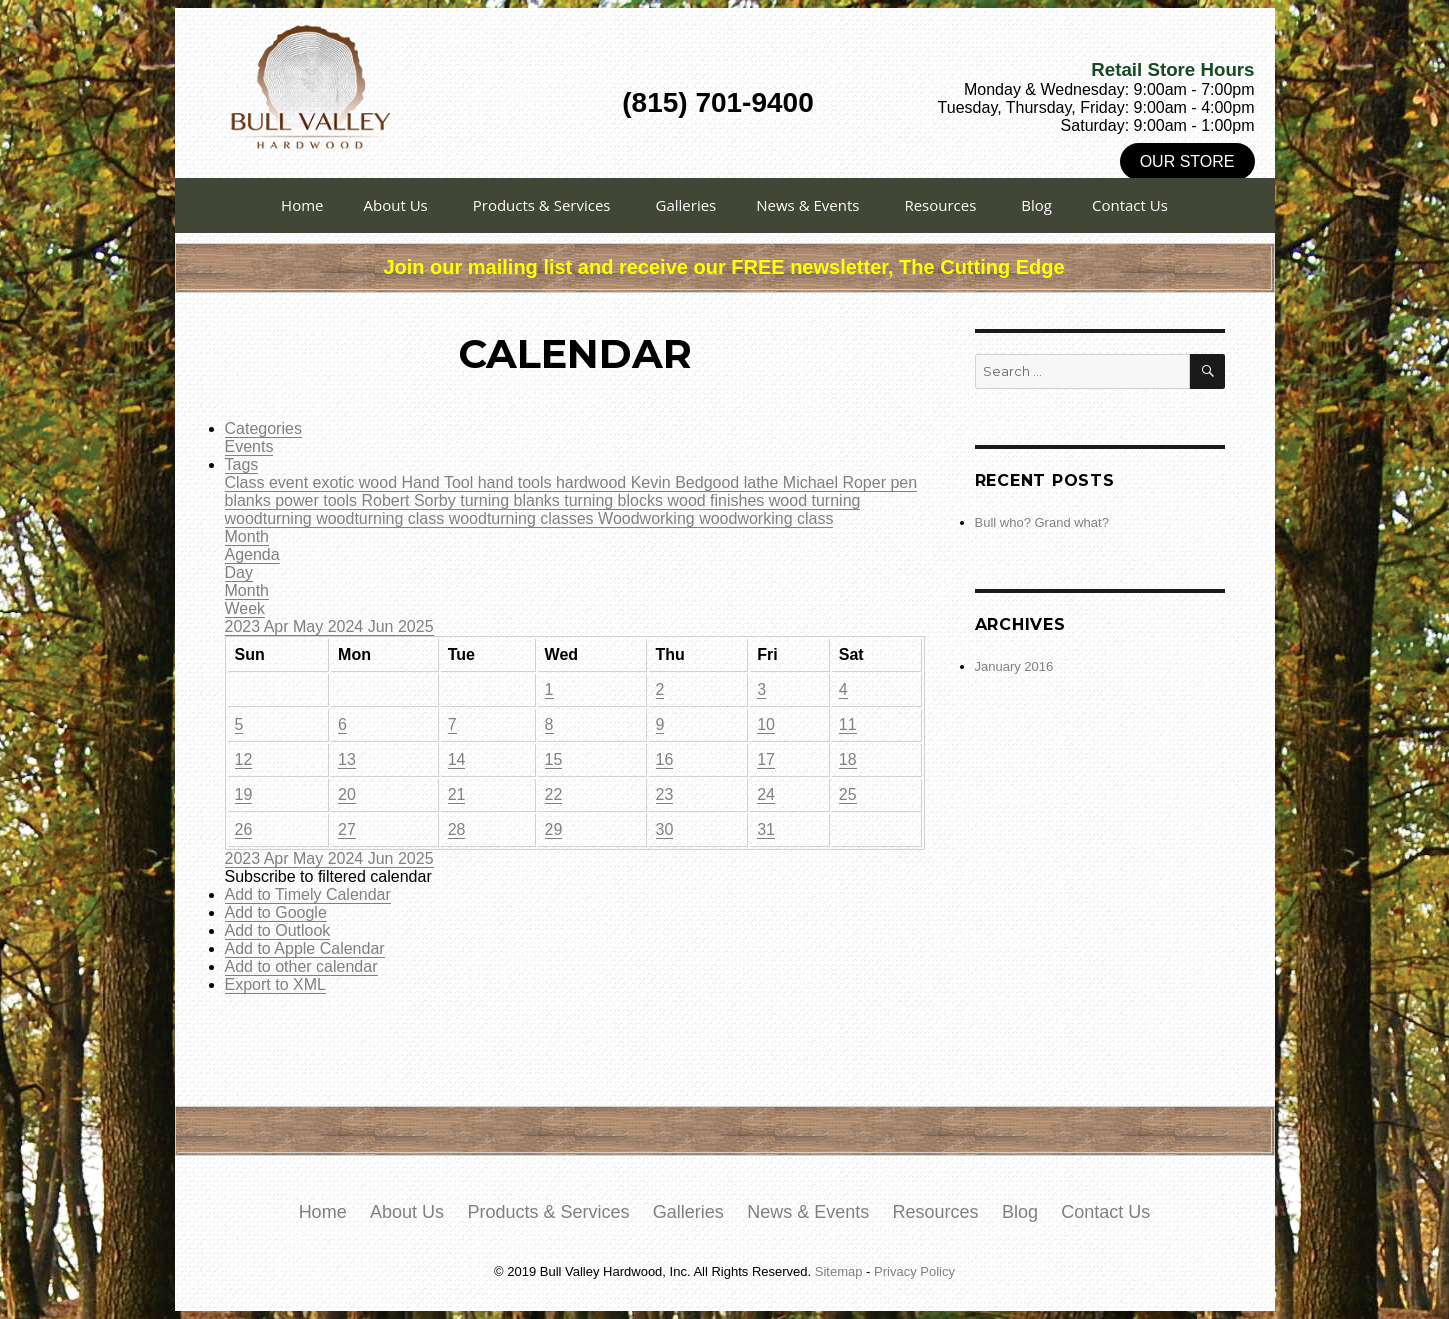 The width and height of the screenshot is (1449, 1319). Describe the element at coordinates (554, 794) in the screenshot. I see `22` at that location.